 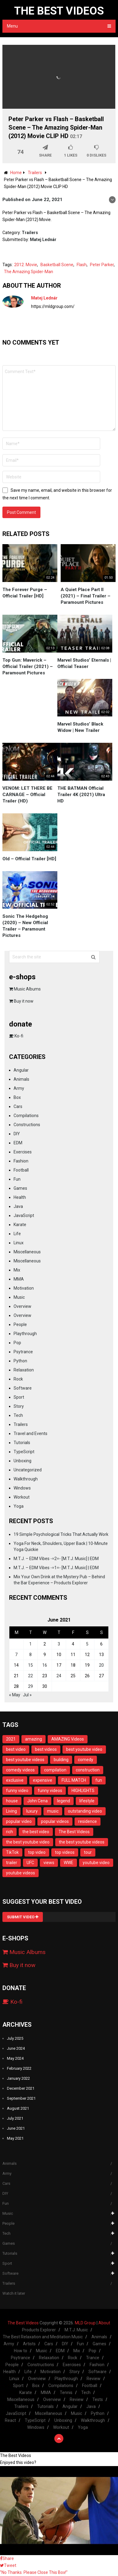 I want to click on Karate, so click(x=20, y=1224).